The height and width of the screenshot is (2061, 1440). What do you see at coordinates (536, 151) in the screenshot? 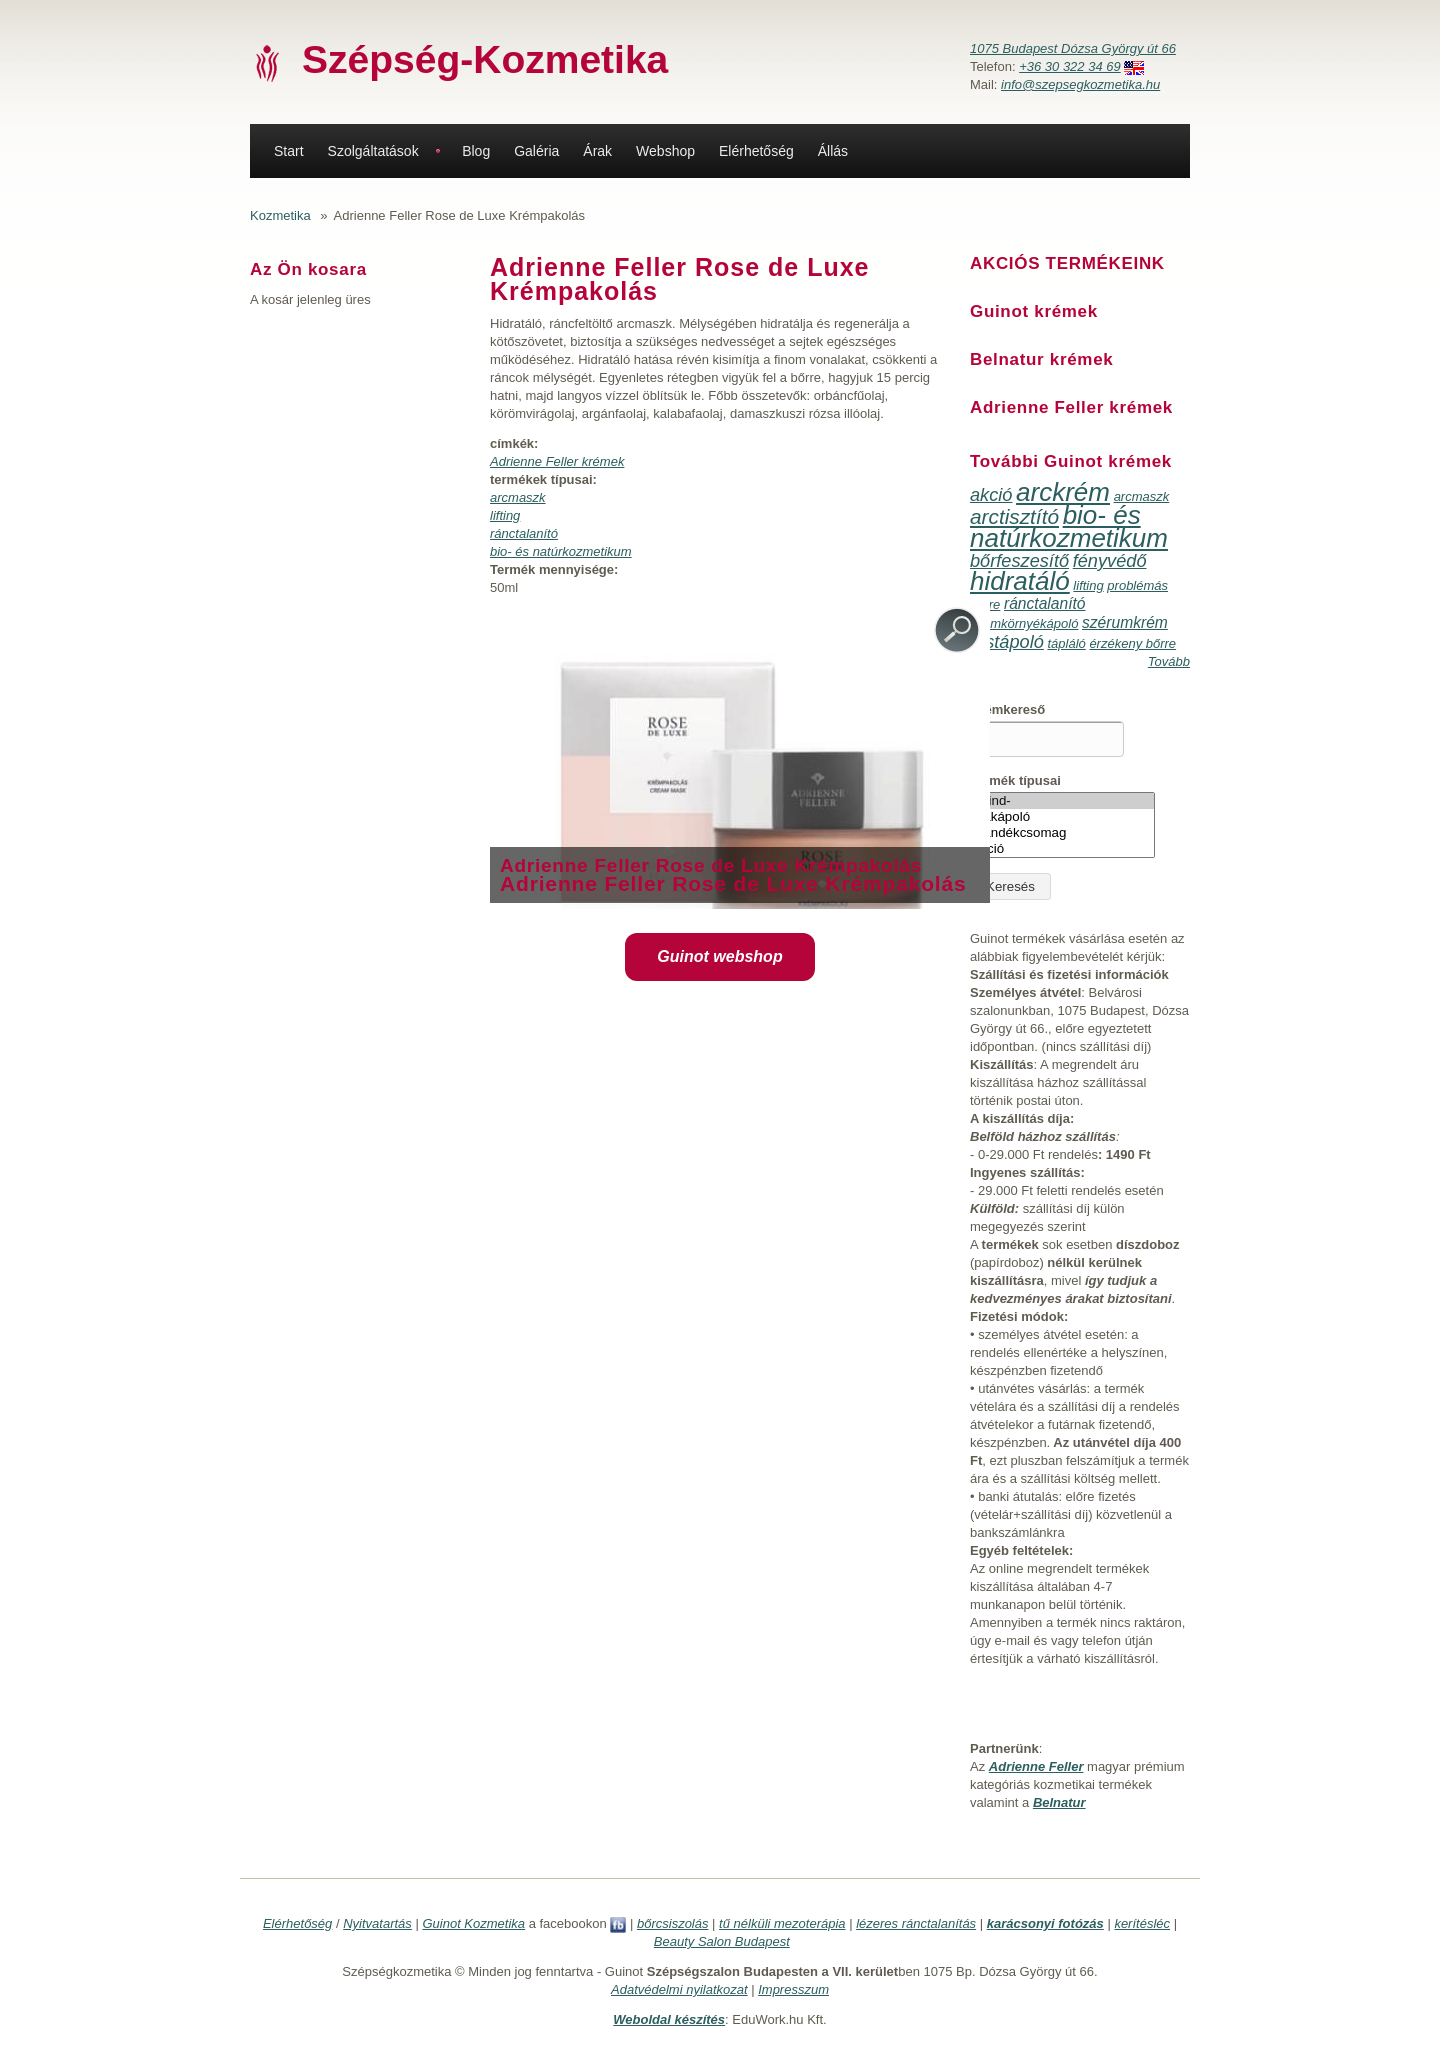
I see `Galéria` at bounding box center [536, 151].